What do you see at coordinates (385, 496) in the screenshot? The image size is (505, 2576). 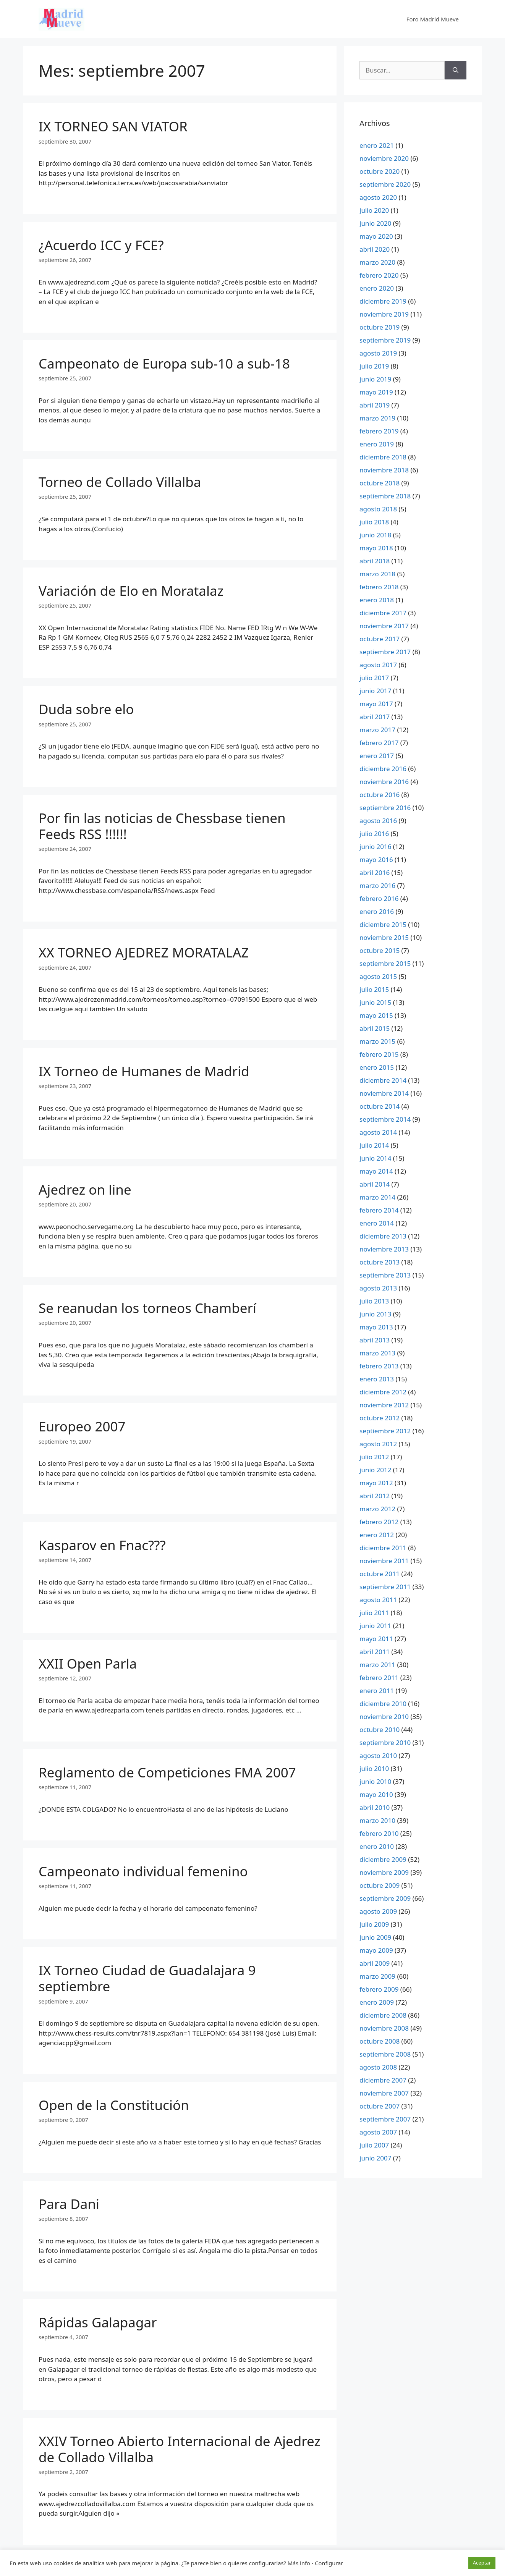 I see `septiembre 2018` at bounding box center [385, 496].